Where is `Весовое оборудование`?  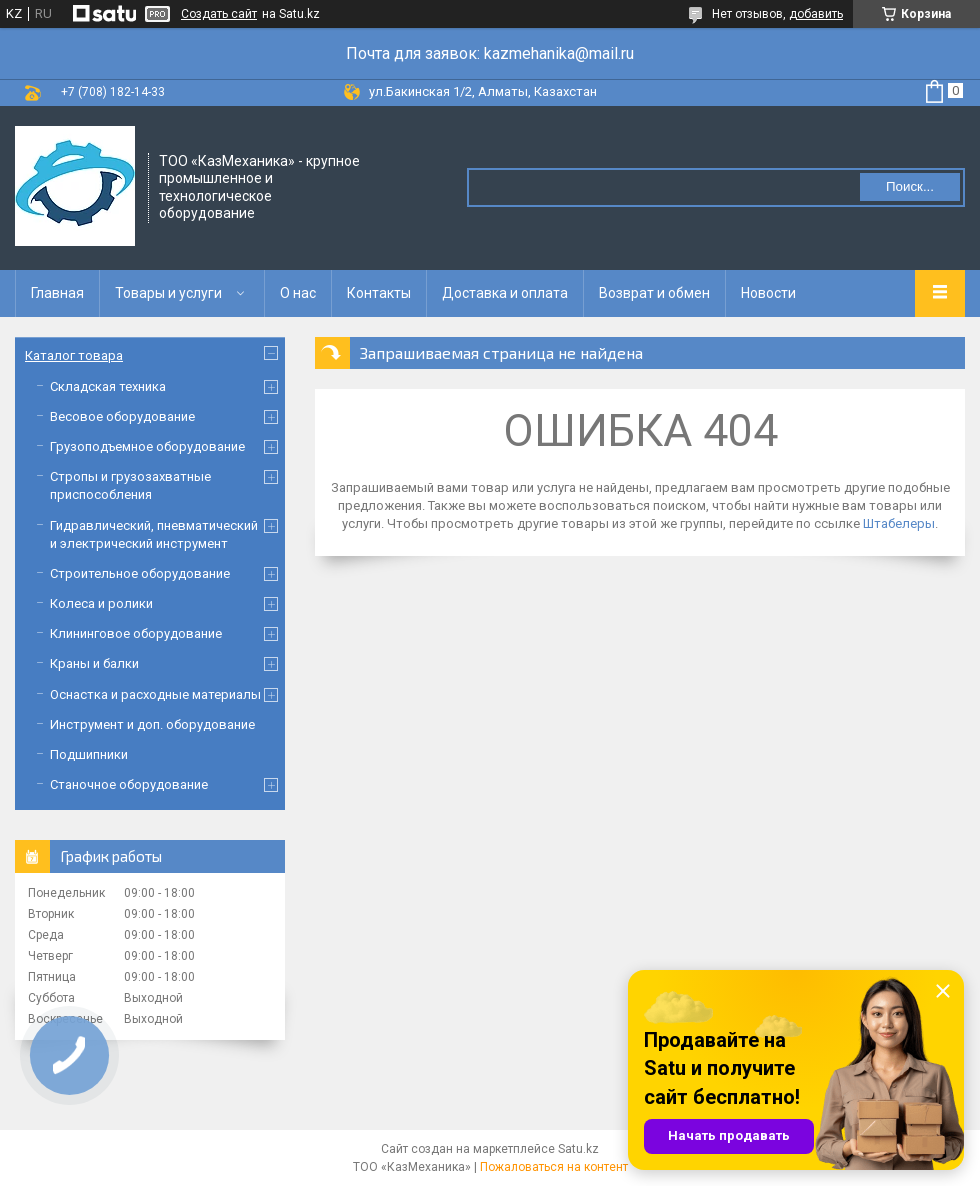 Весовое оборудование is located at coordinates (122, 416).